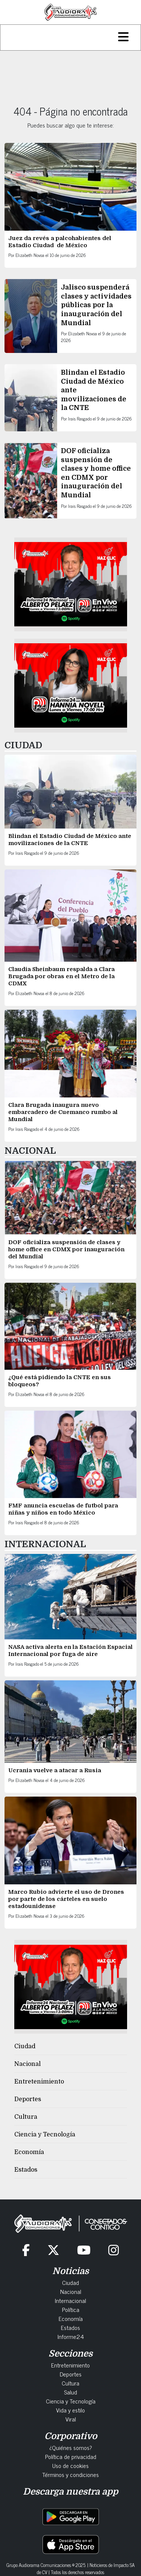 Image resolution: width=141 pixels, height=2576 pixels. Describe the element at coordinates (66, 1249) in the screenshot. I see `DOF oficializa suspensión de clases y home office en CDMX por inauguración del Mundial` at that location.